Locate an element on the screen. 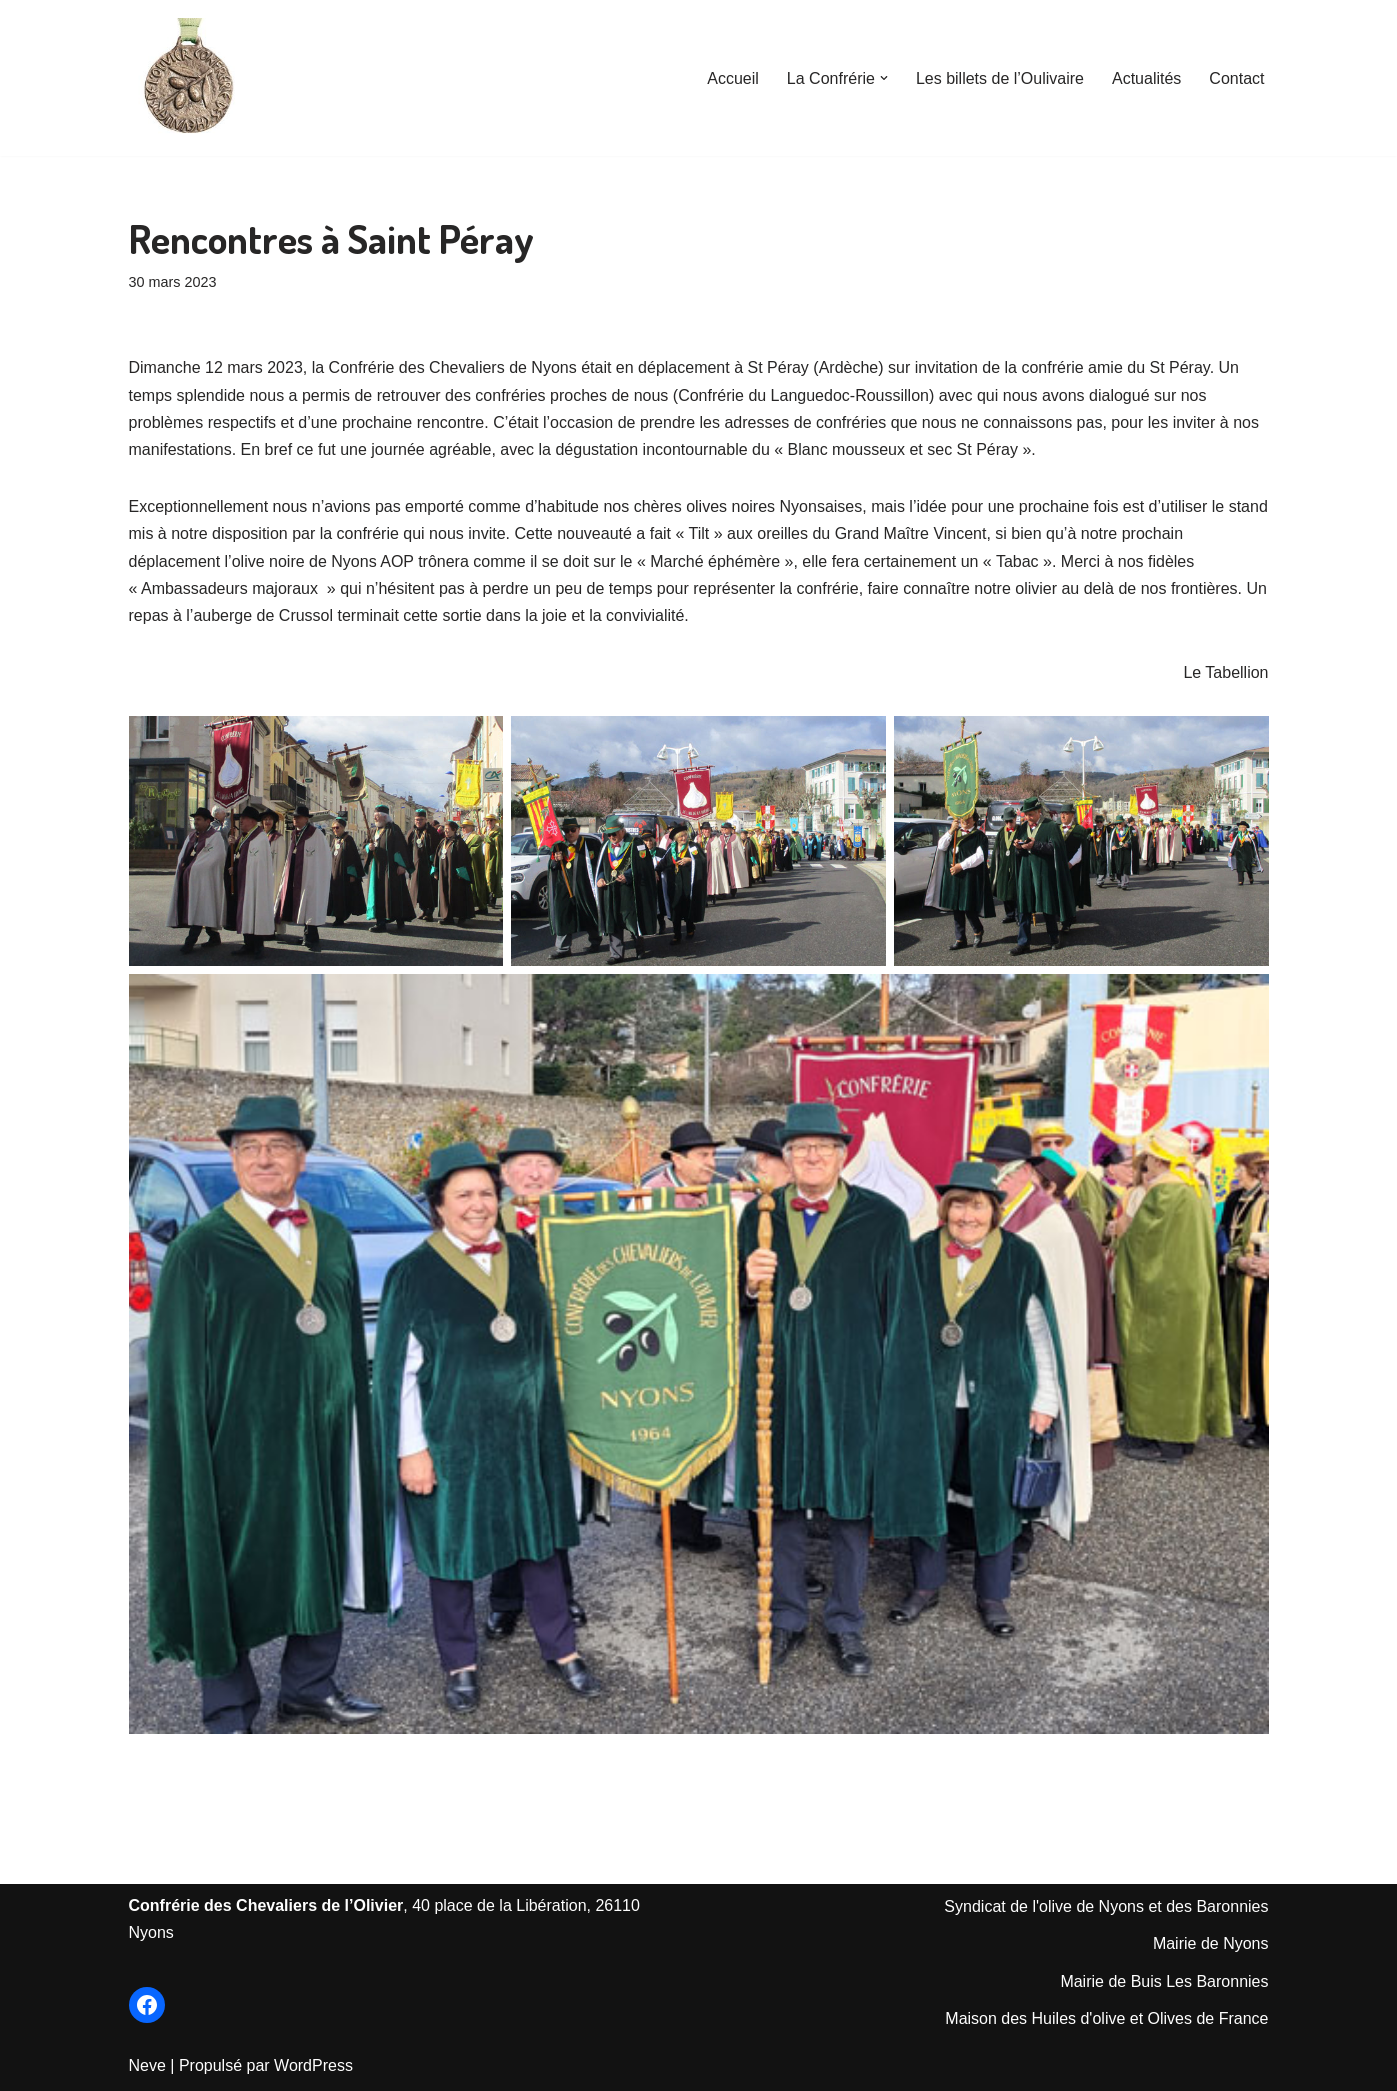 The height and width of the screenshot is (2091, 1397). WordPress is located at coordinates (313, 2065).